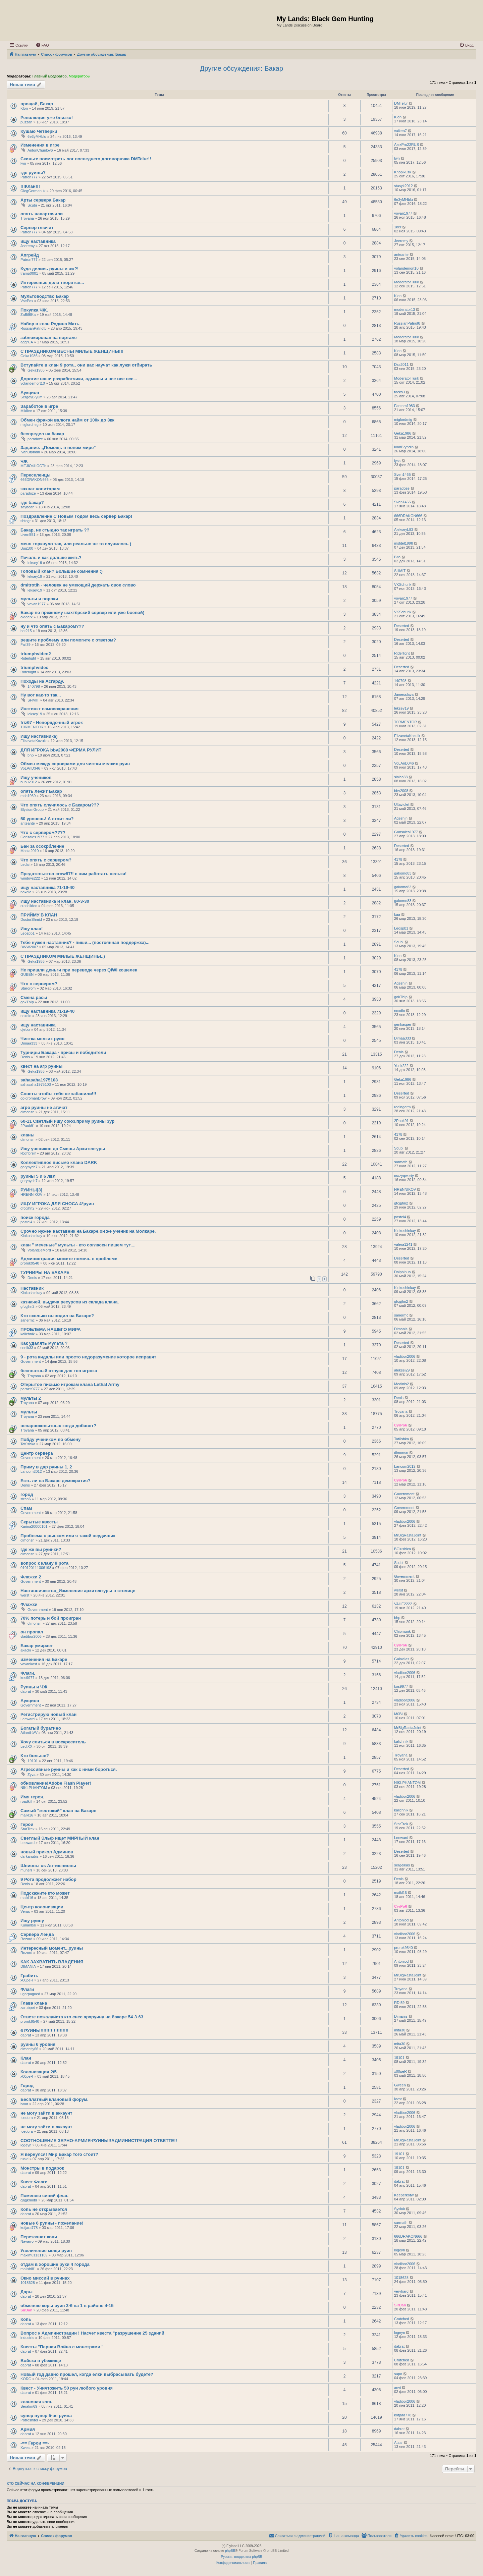 This screenshot has height=2576, width=483. What do you see at coordinates (25, 864) in the screenshot?
I see `Ledai` at bounding box center [25, 864].